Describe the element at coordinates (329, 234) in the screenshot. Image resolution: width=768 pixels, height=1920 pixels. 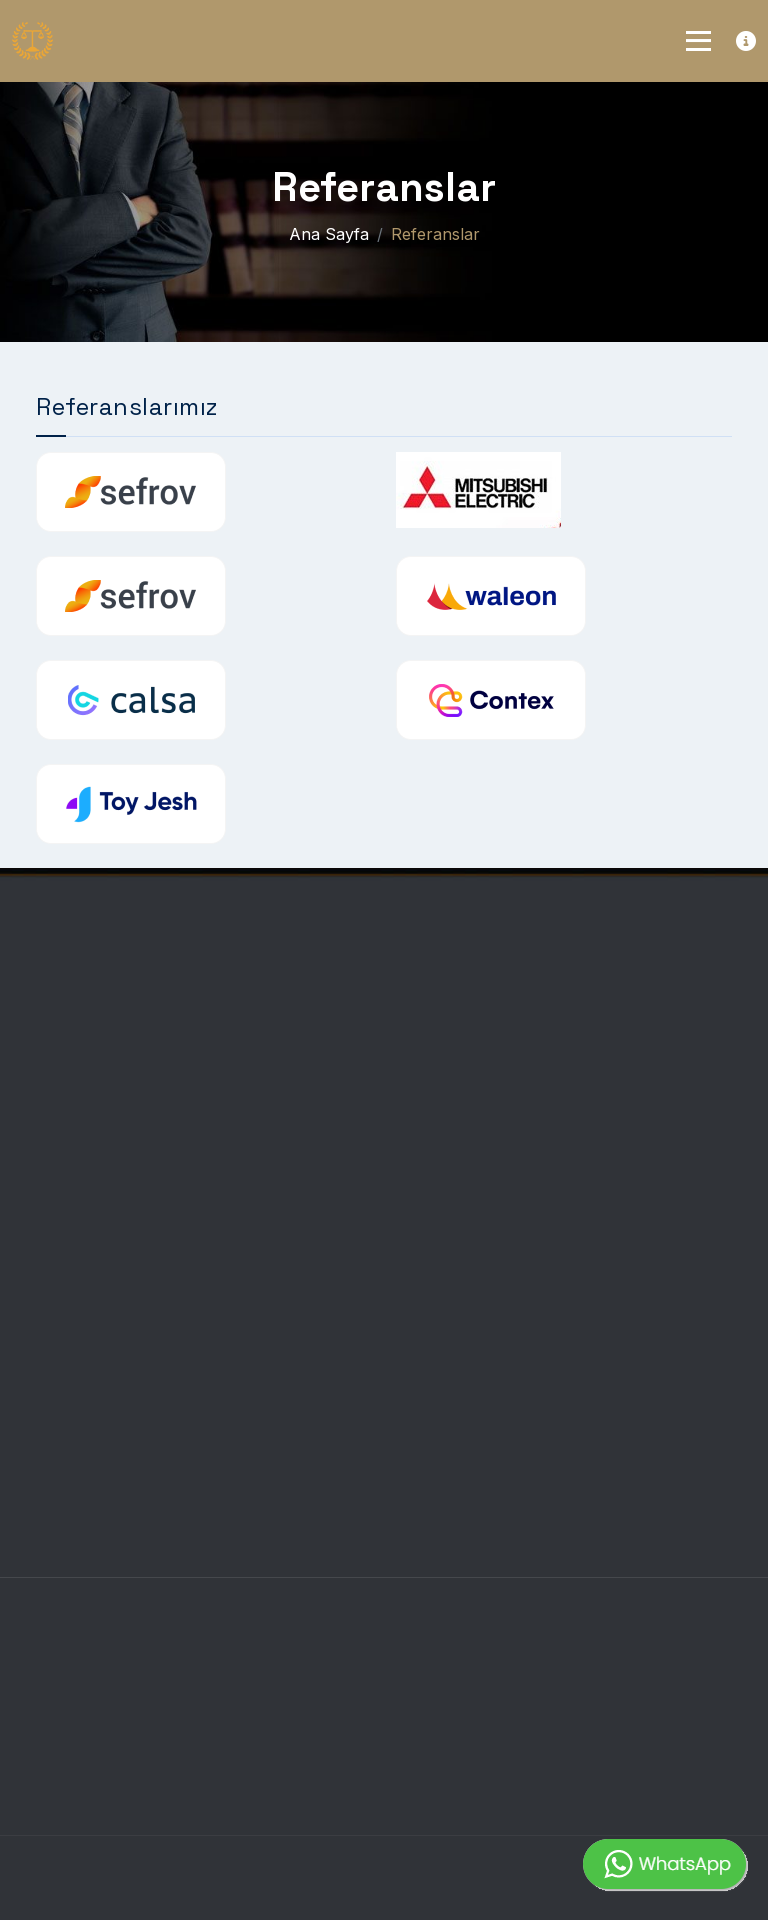
I see `Ana Sayfa` at that location.